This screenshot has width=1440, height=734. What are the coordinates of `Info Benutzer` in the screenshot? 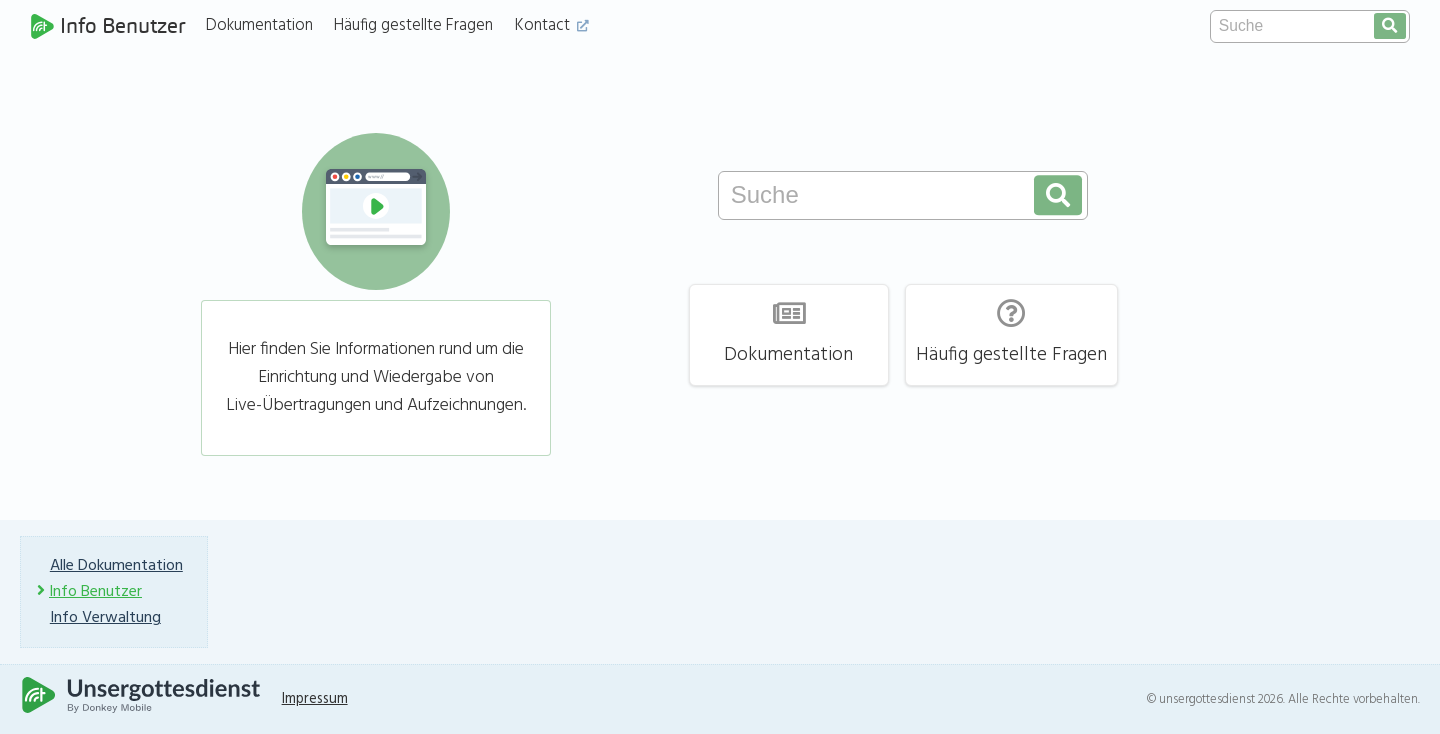 It's located at (108, 26).